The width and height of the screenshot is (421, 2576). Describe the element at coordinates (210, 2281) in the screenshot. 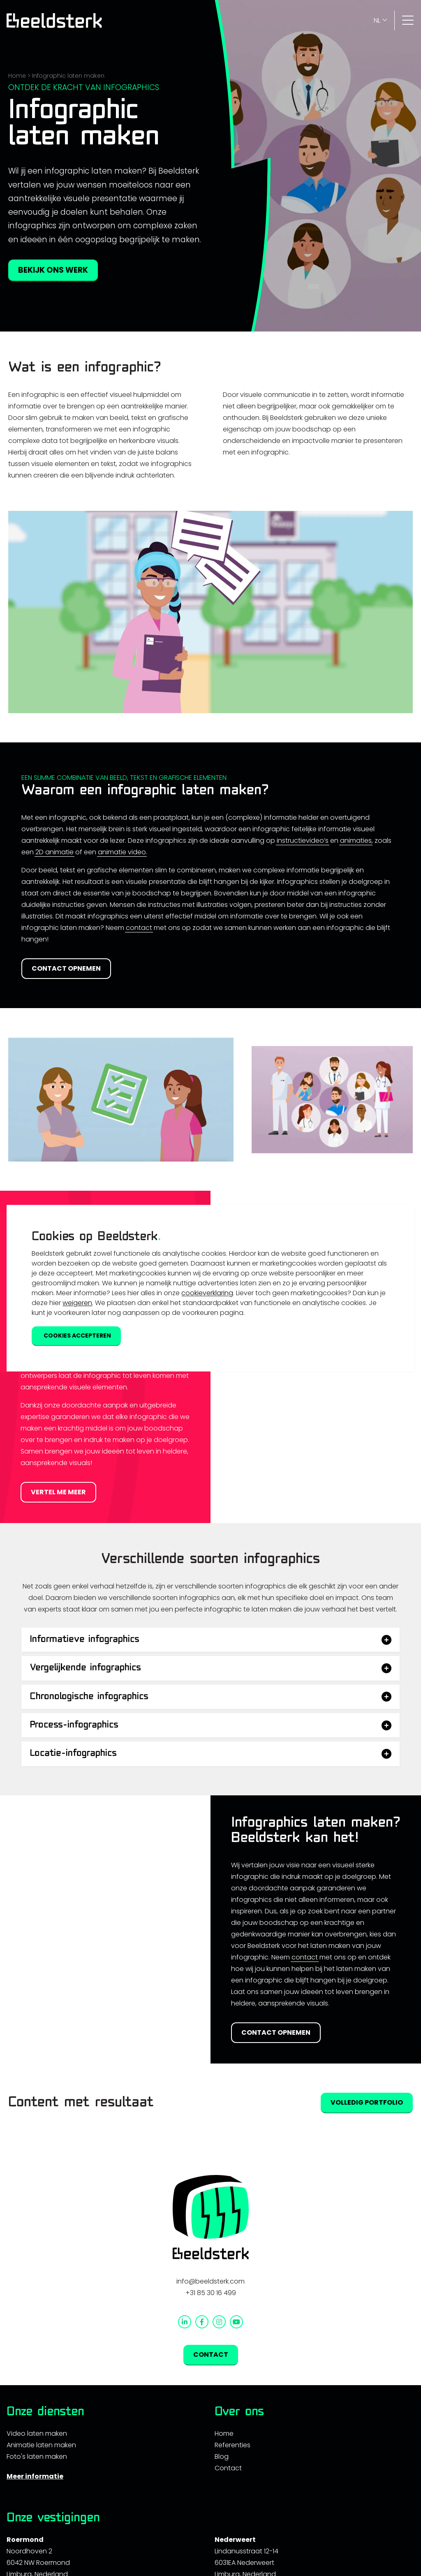

I see `info@beeldsterk.com` at that location.